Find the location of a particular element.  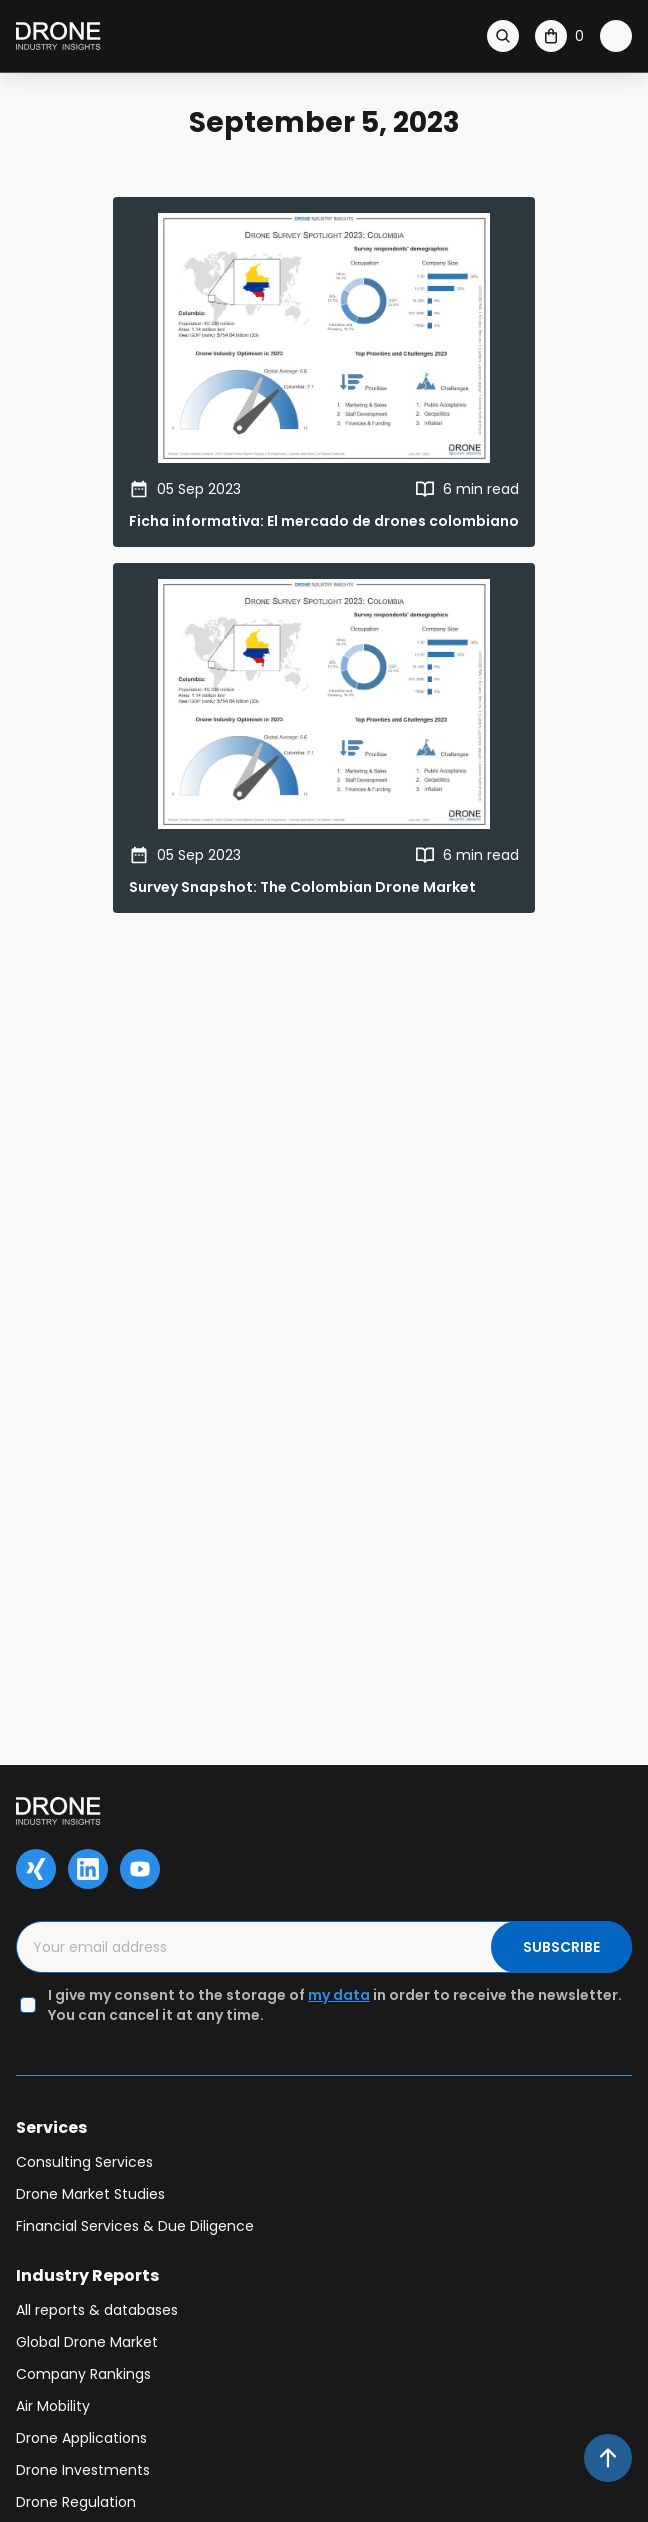

Drone Market Studies is located at coordinates (90, 2194).